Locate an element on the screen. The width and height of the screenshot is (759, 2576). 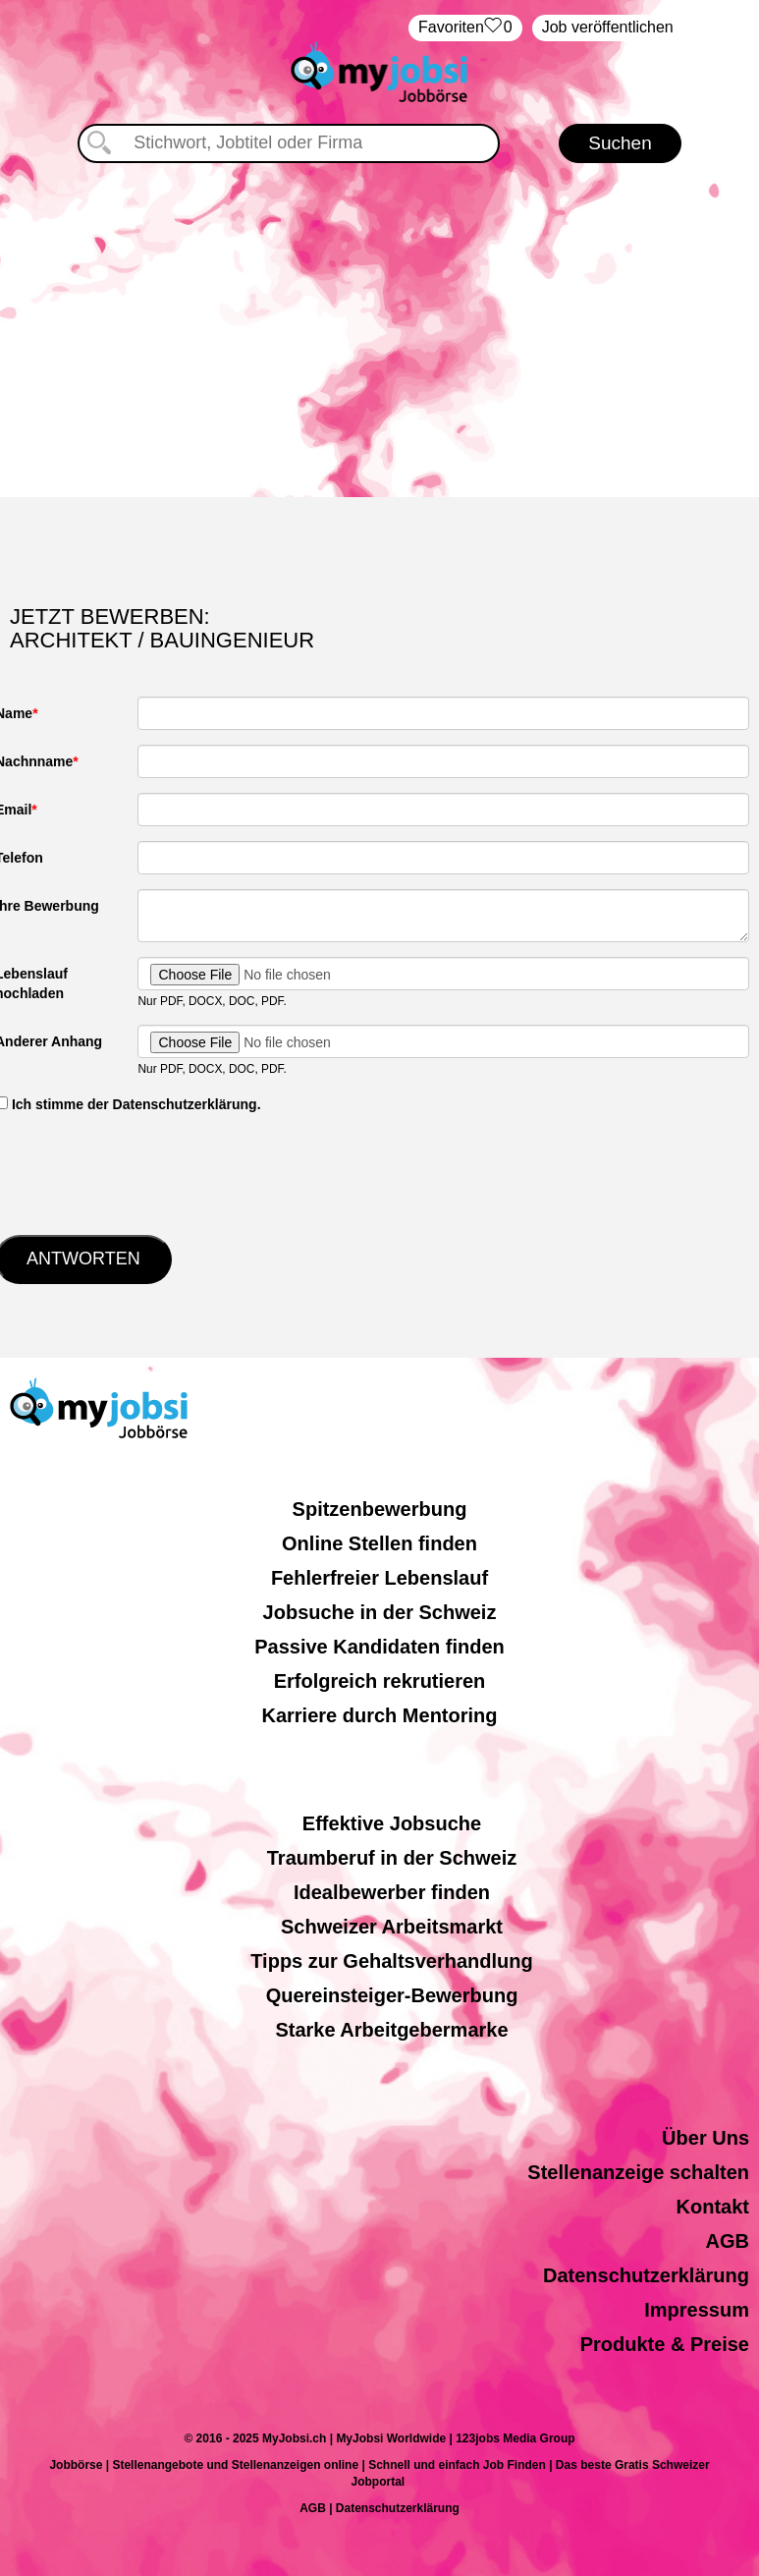
[Advertisement] is located at coordinates (380, 330).